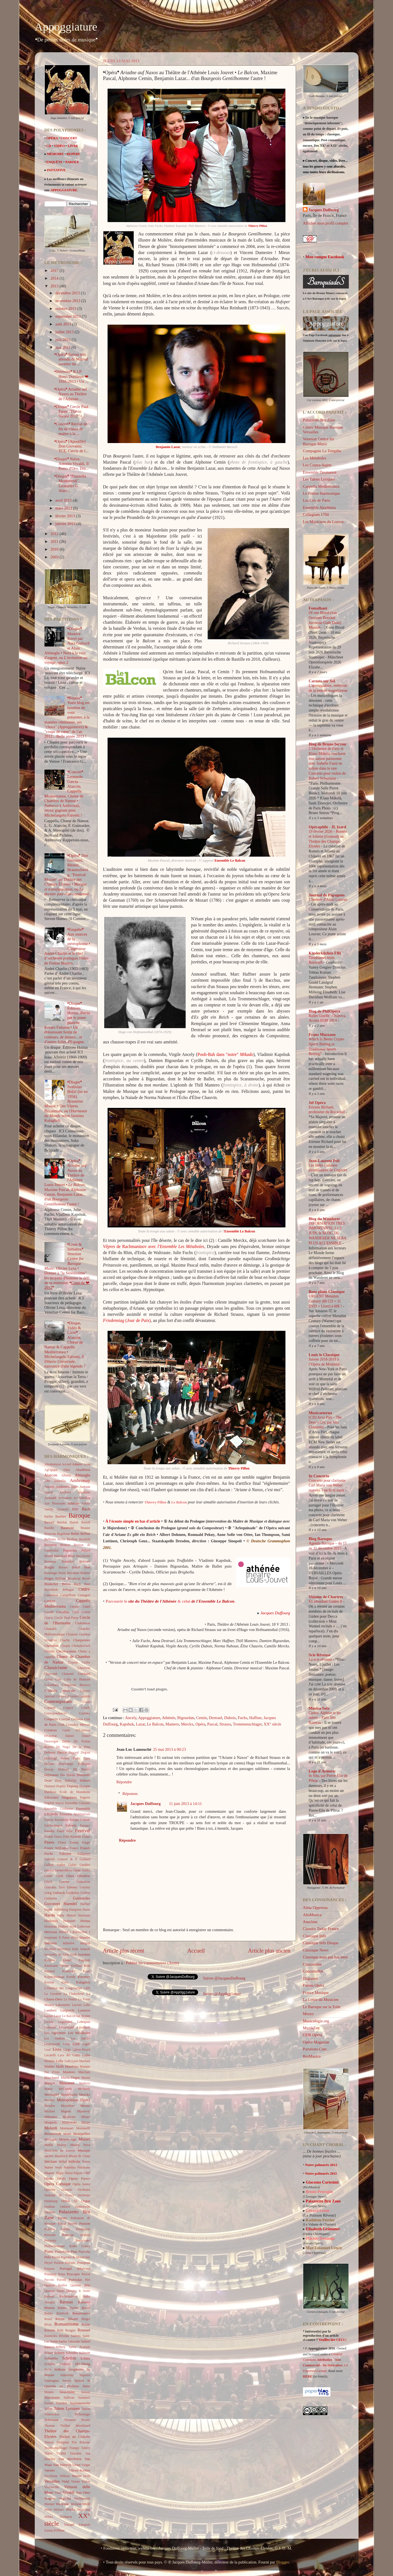  What do you see at coordinates (81, 1498) in the screenshot?
I see `Ars Subtilior` at bounding box center [81, 1498].